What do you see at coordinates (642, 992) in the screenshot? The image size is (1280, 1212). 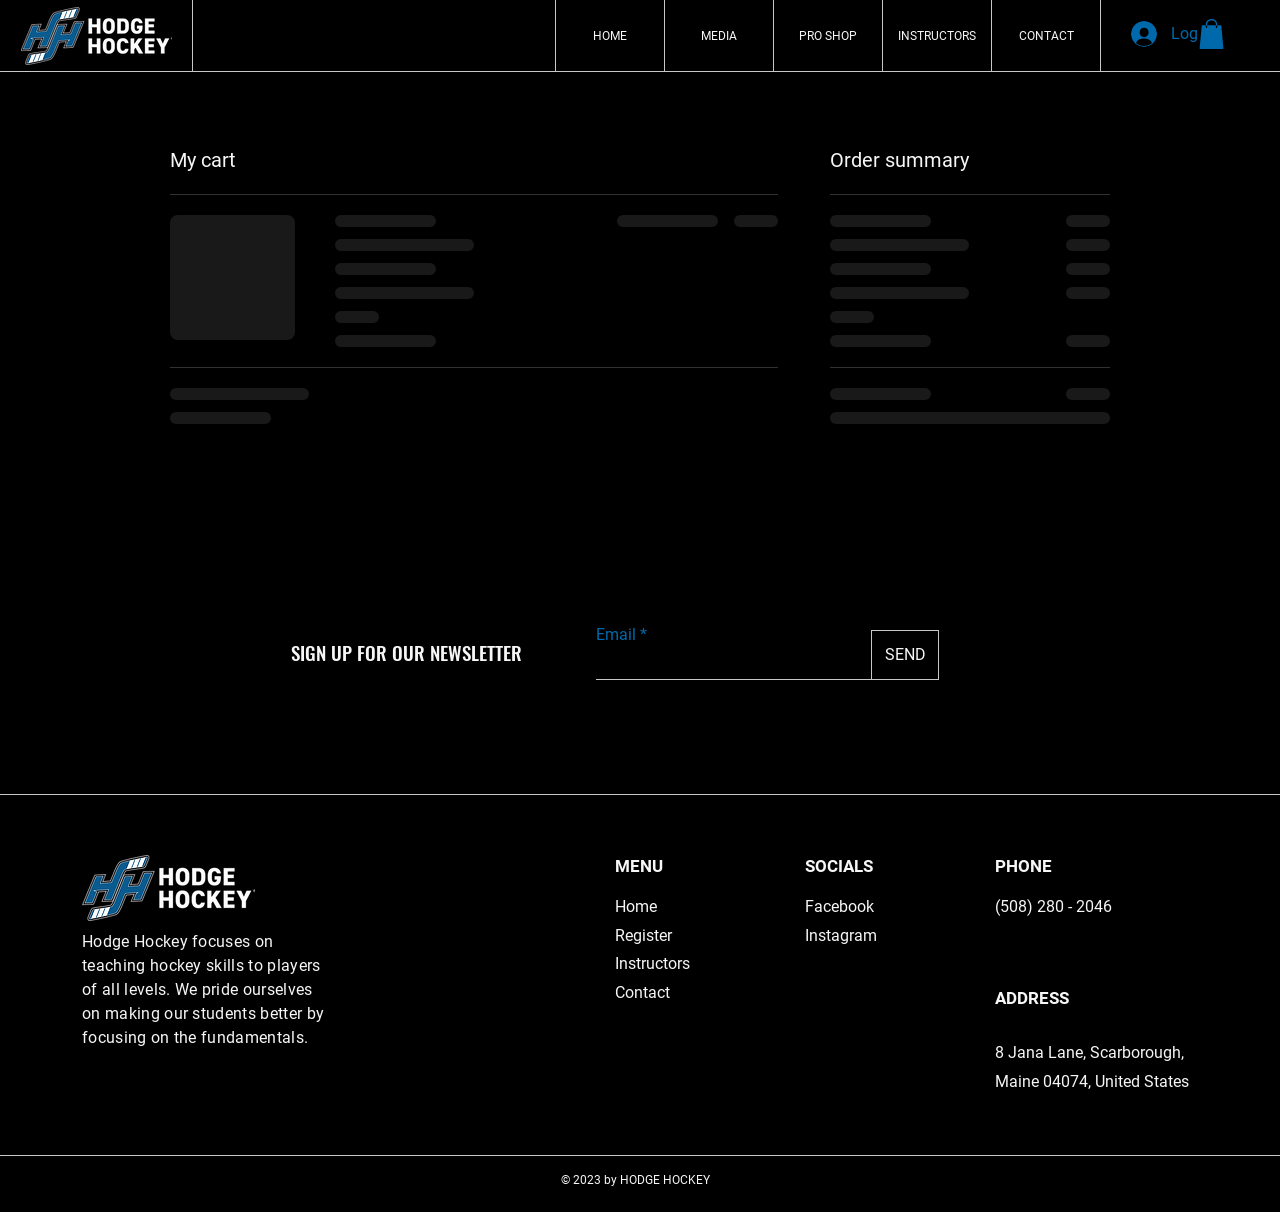 I see `Contact` at bounding box center [642, 992].